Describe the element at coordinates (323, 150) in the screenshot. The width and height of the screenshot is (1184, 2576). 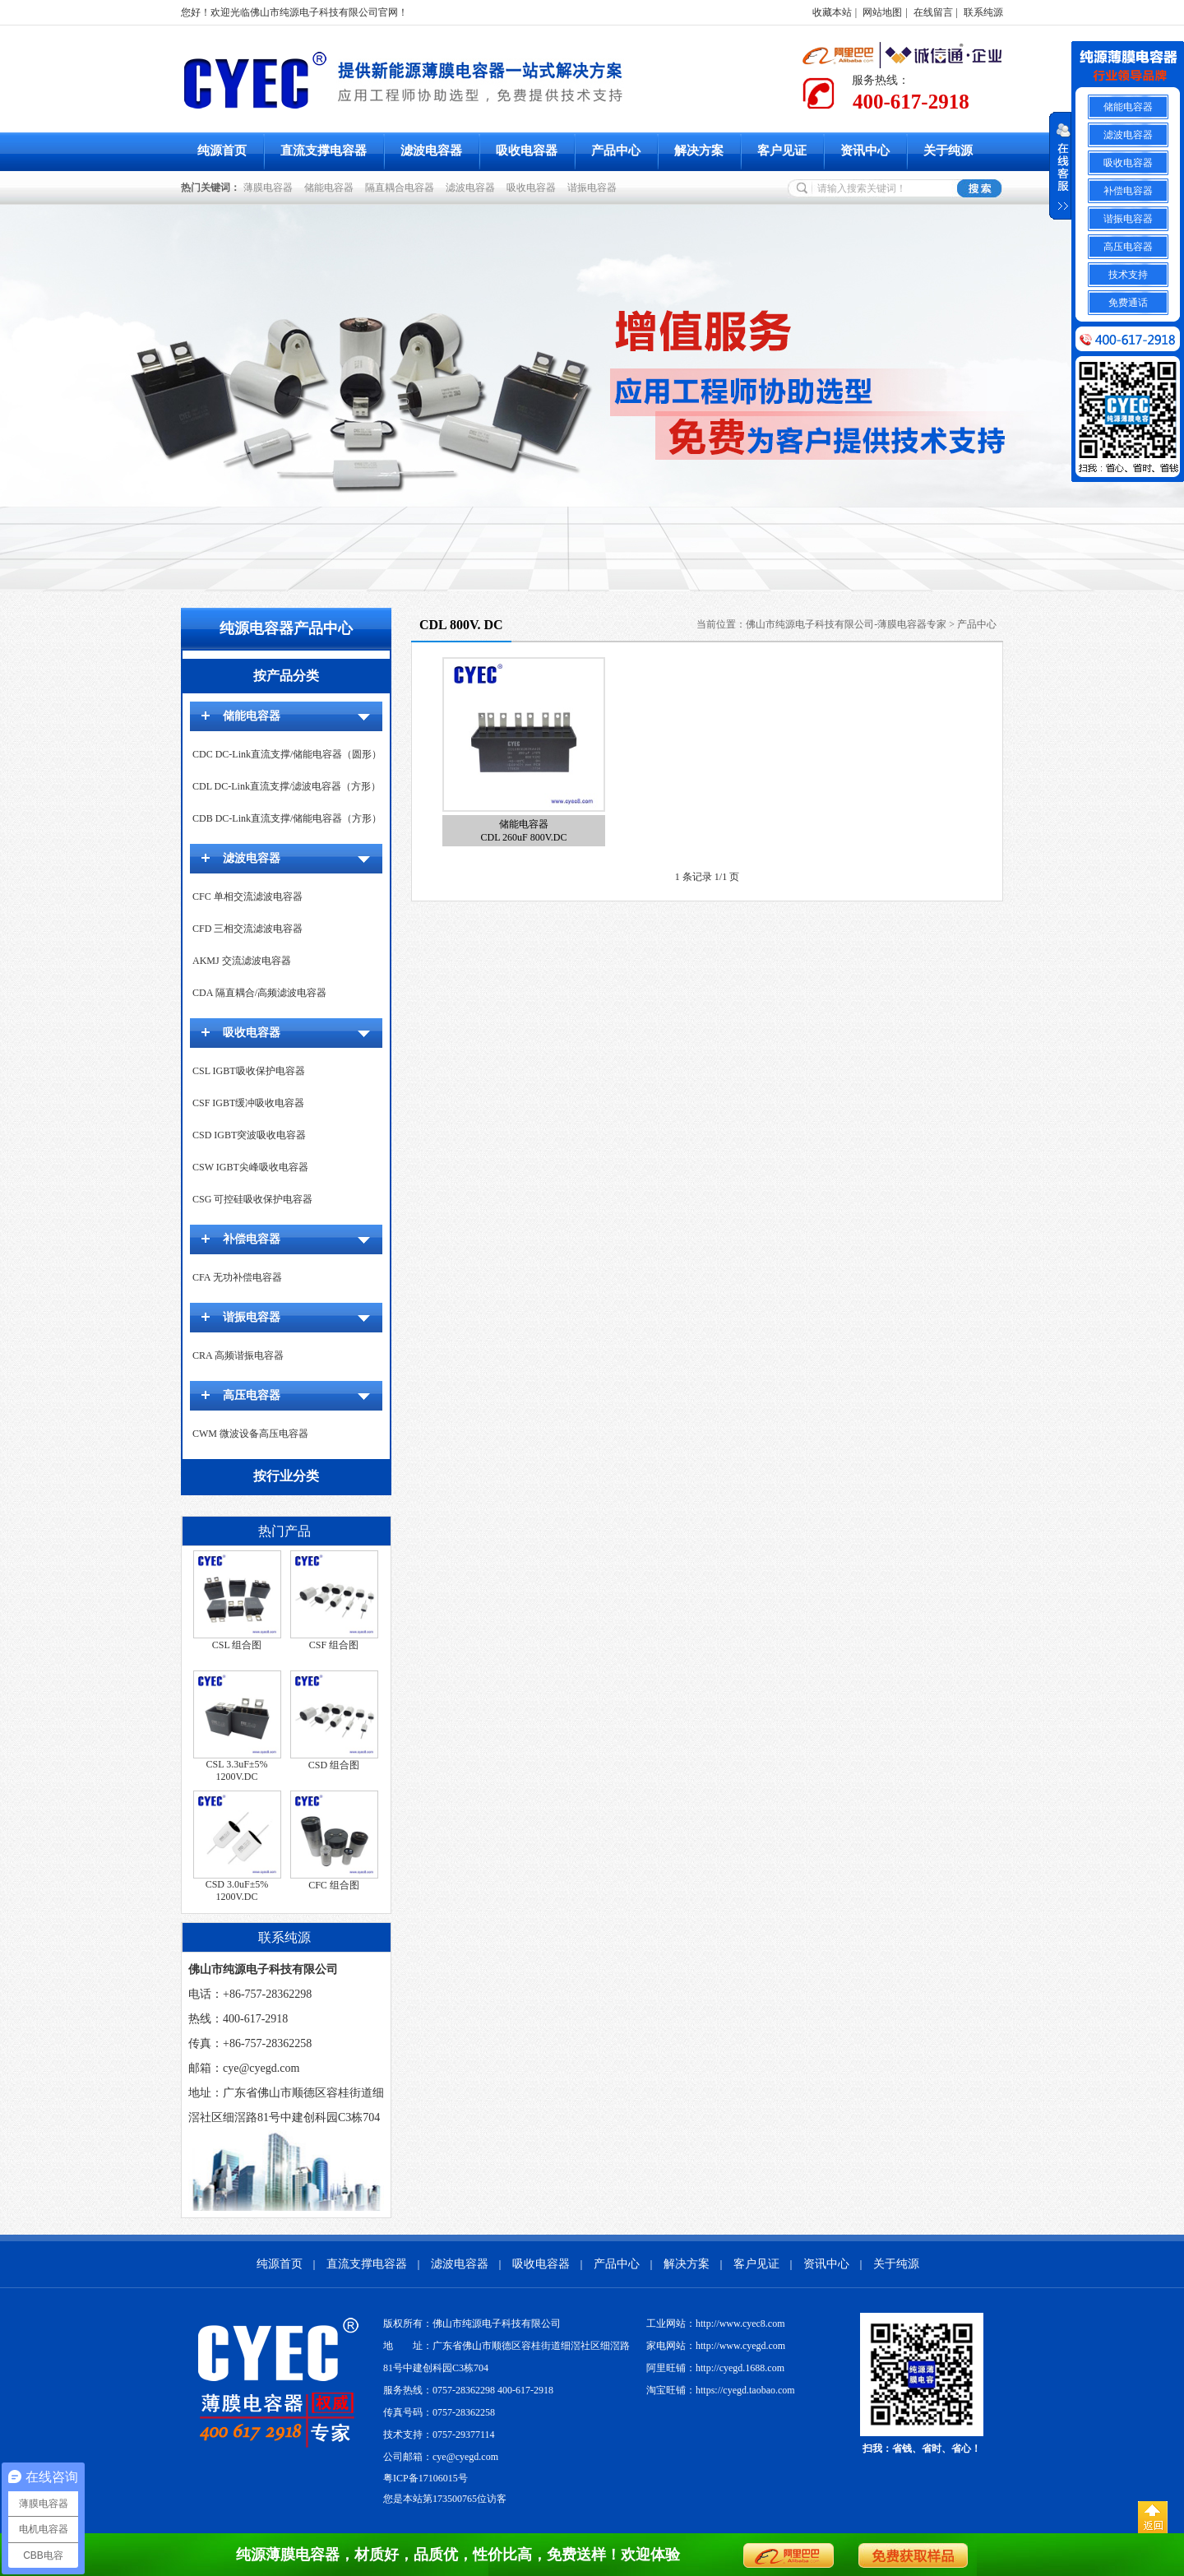
I see `直流支撑电容器` at that location.